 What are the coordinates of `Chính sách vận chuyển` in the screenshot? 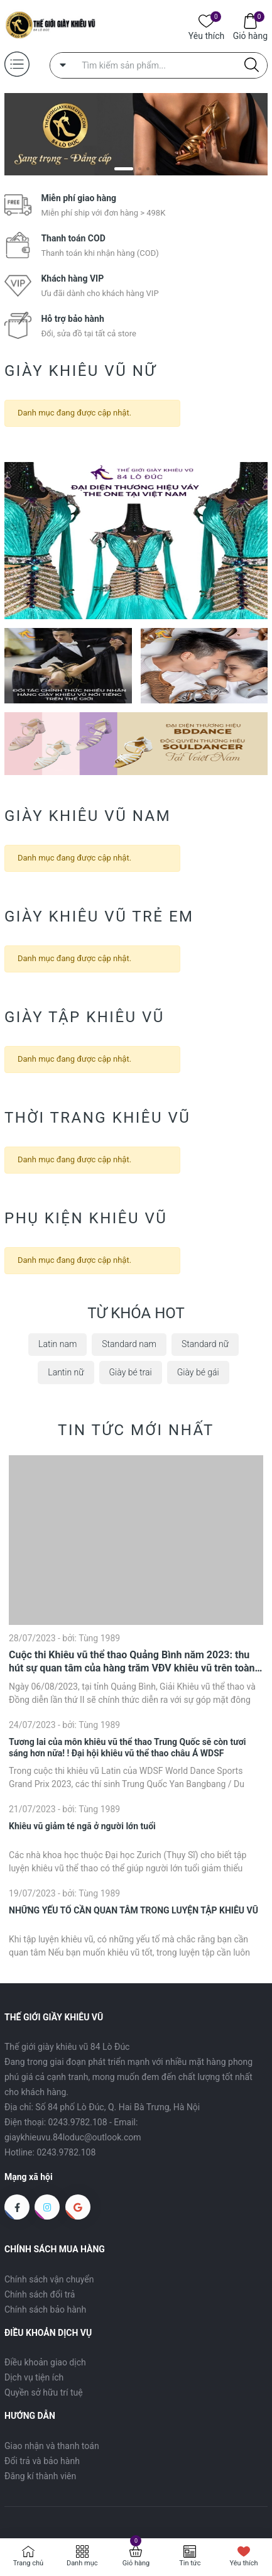 It's located at (49, 2279).